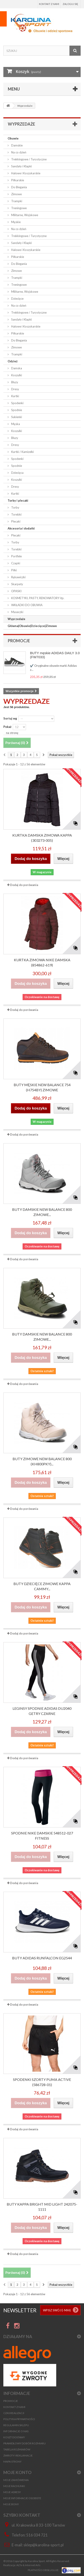 This screenshot has width=84, height=2576. Describe the element at coordinates (16, 591) in the screenshot. I see `OPASKI` at that location.